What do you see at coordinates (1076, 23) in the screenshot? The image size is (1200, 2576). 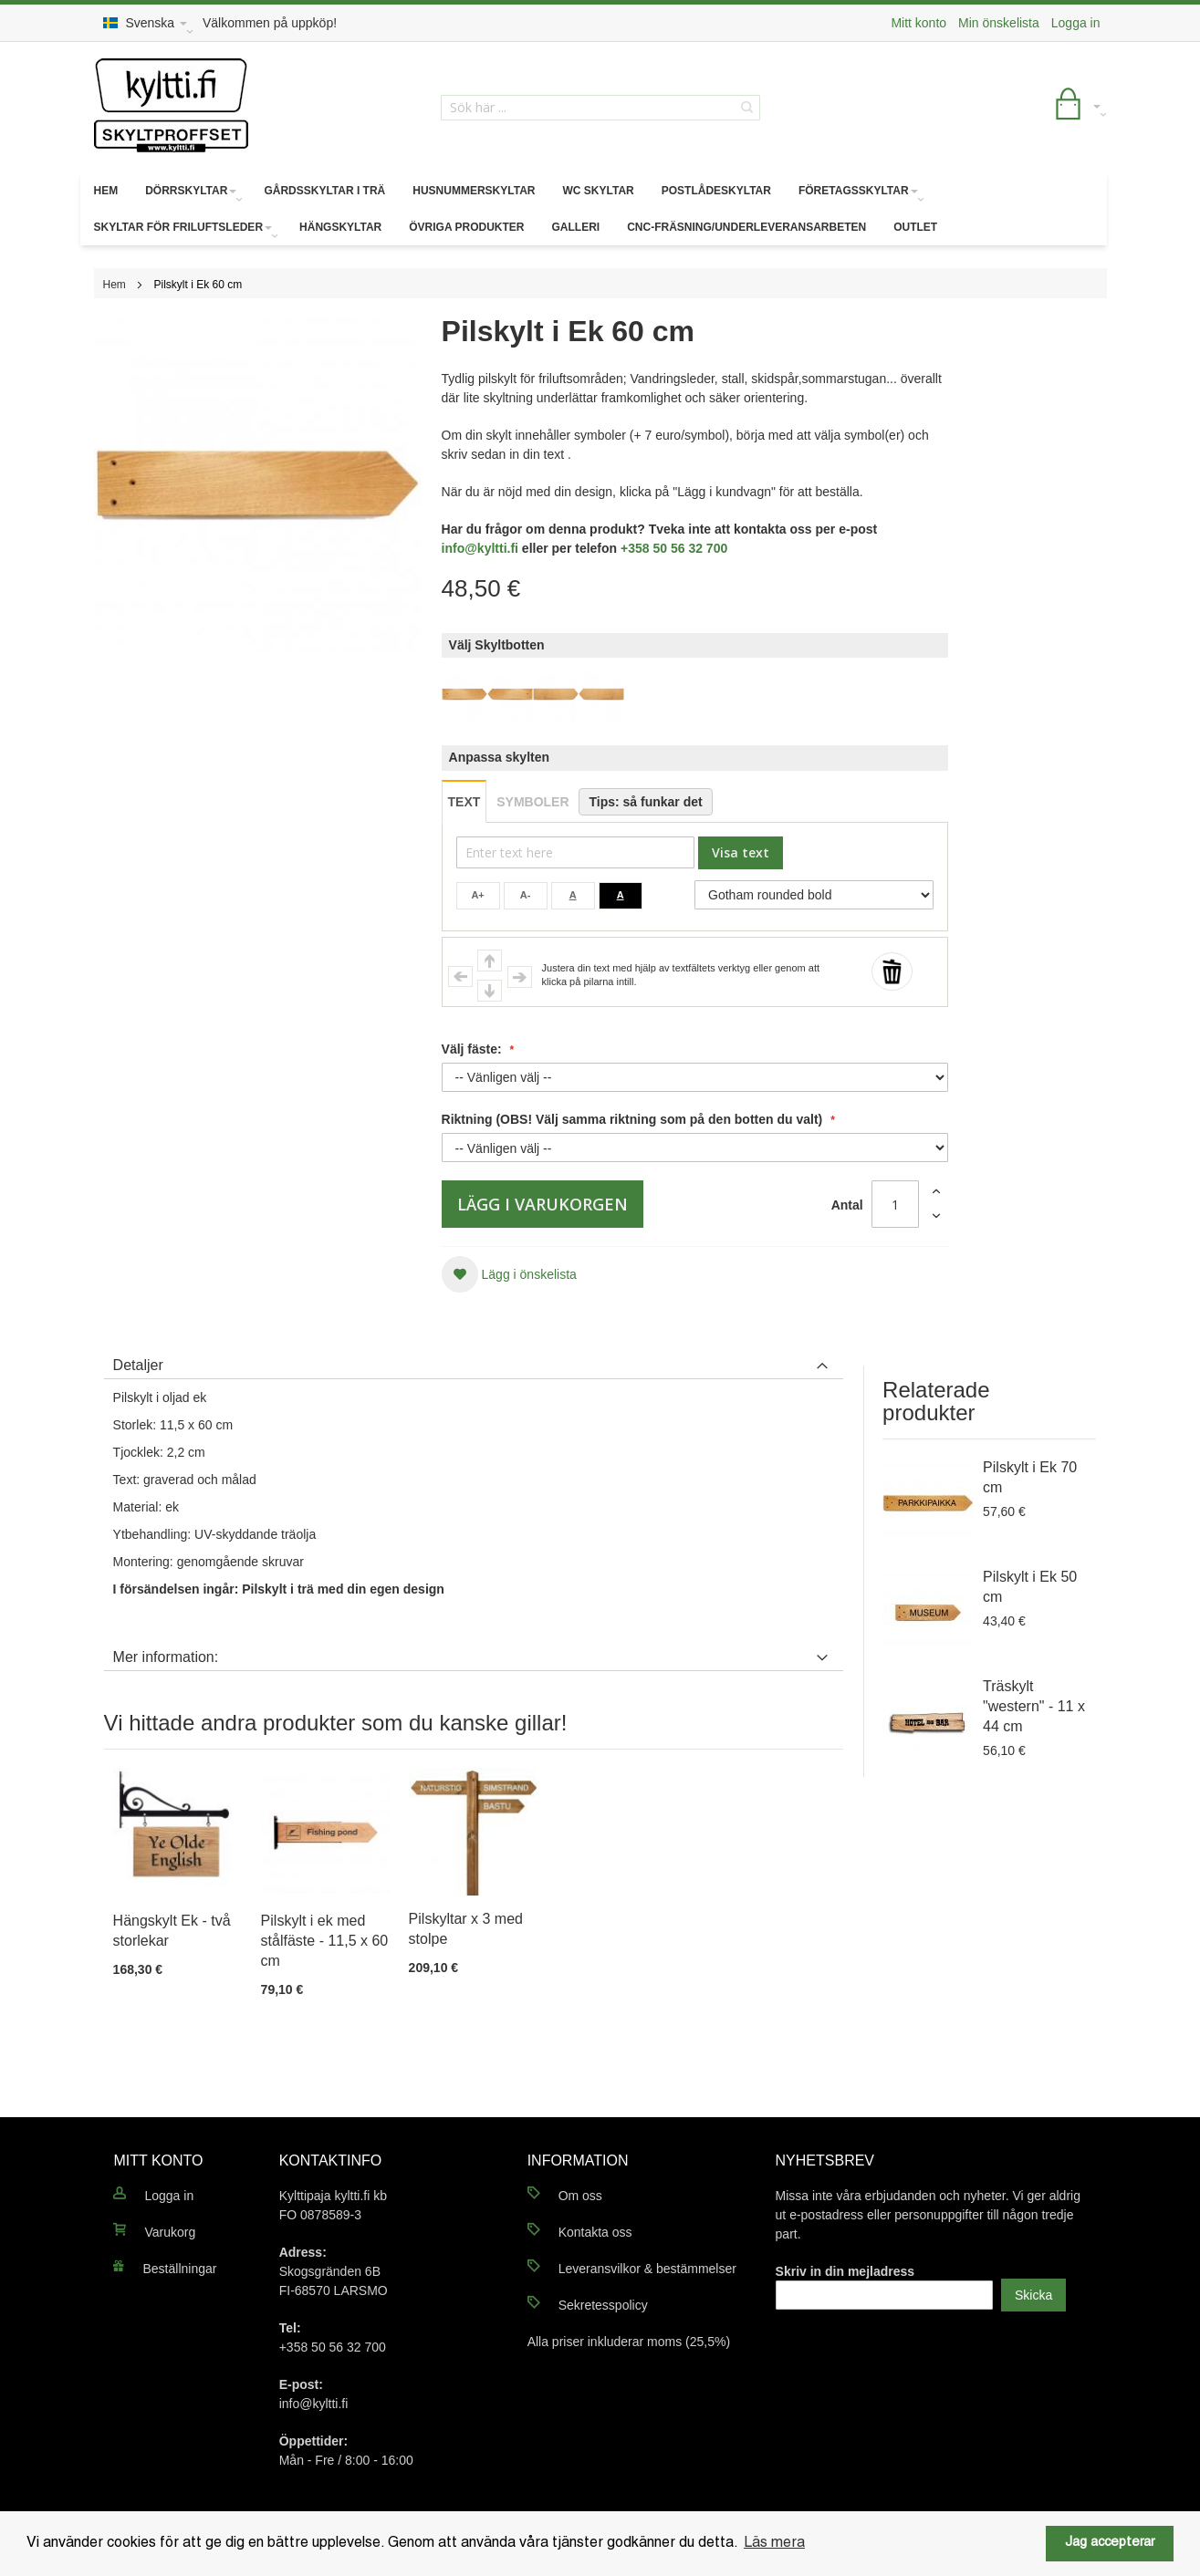 I see `Logga in` at bounding box center [1076, 23].